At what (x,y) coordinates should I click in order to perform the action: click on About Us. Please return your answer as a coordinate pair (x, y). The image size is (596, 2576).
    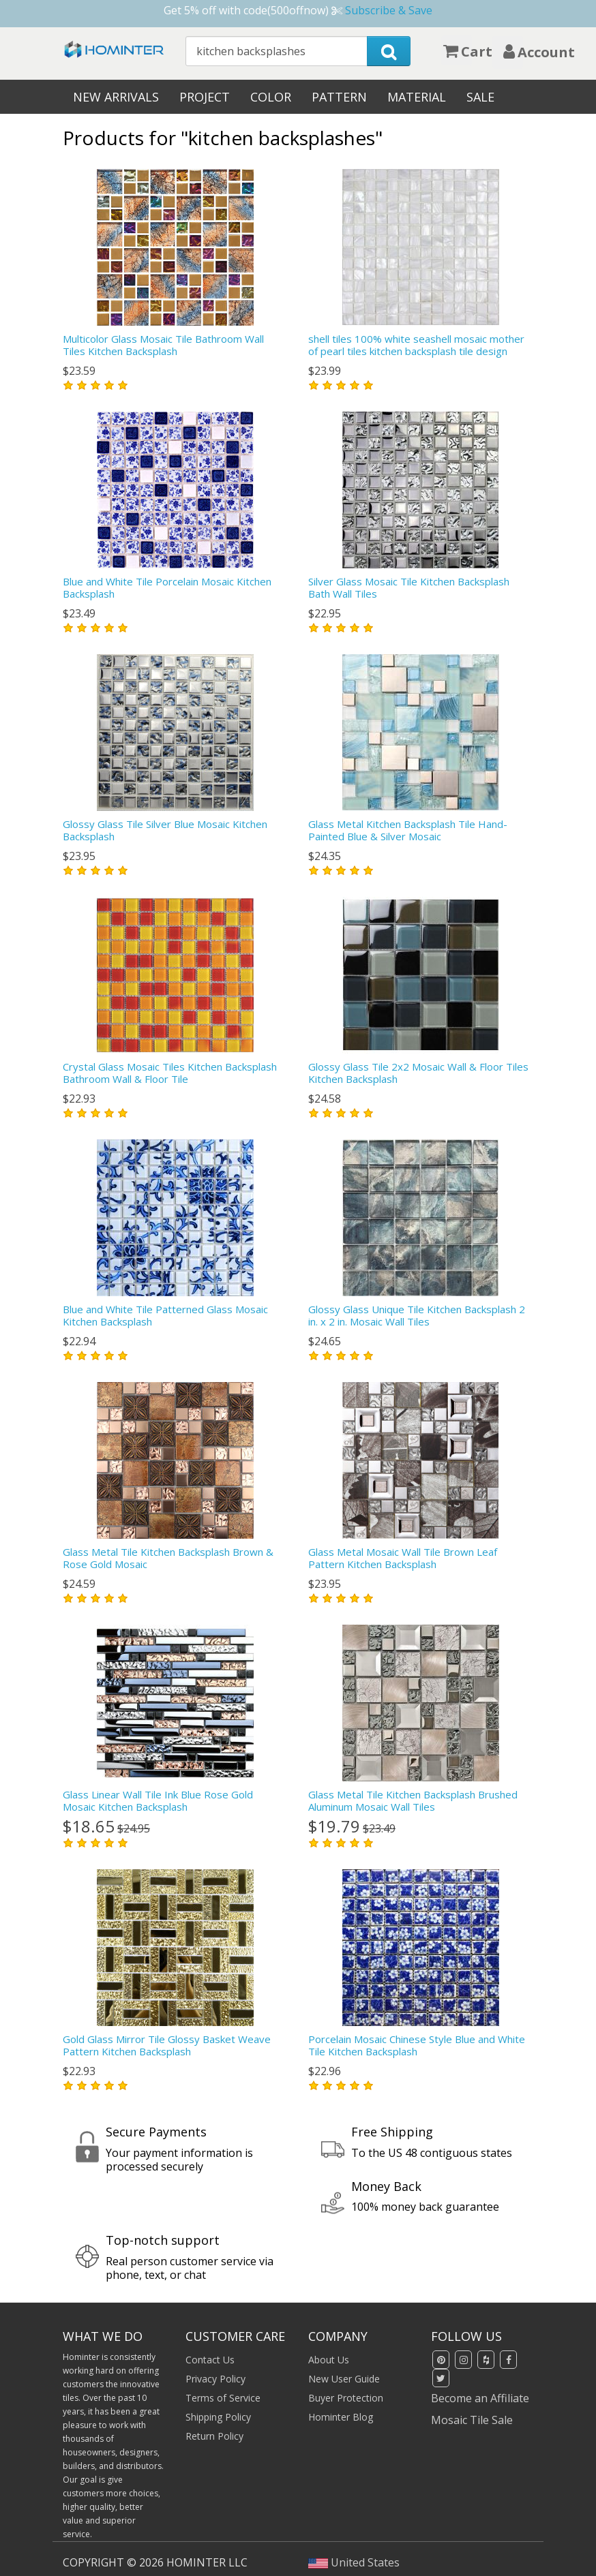
    Looking at the image, I should click on (328, 2359).